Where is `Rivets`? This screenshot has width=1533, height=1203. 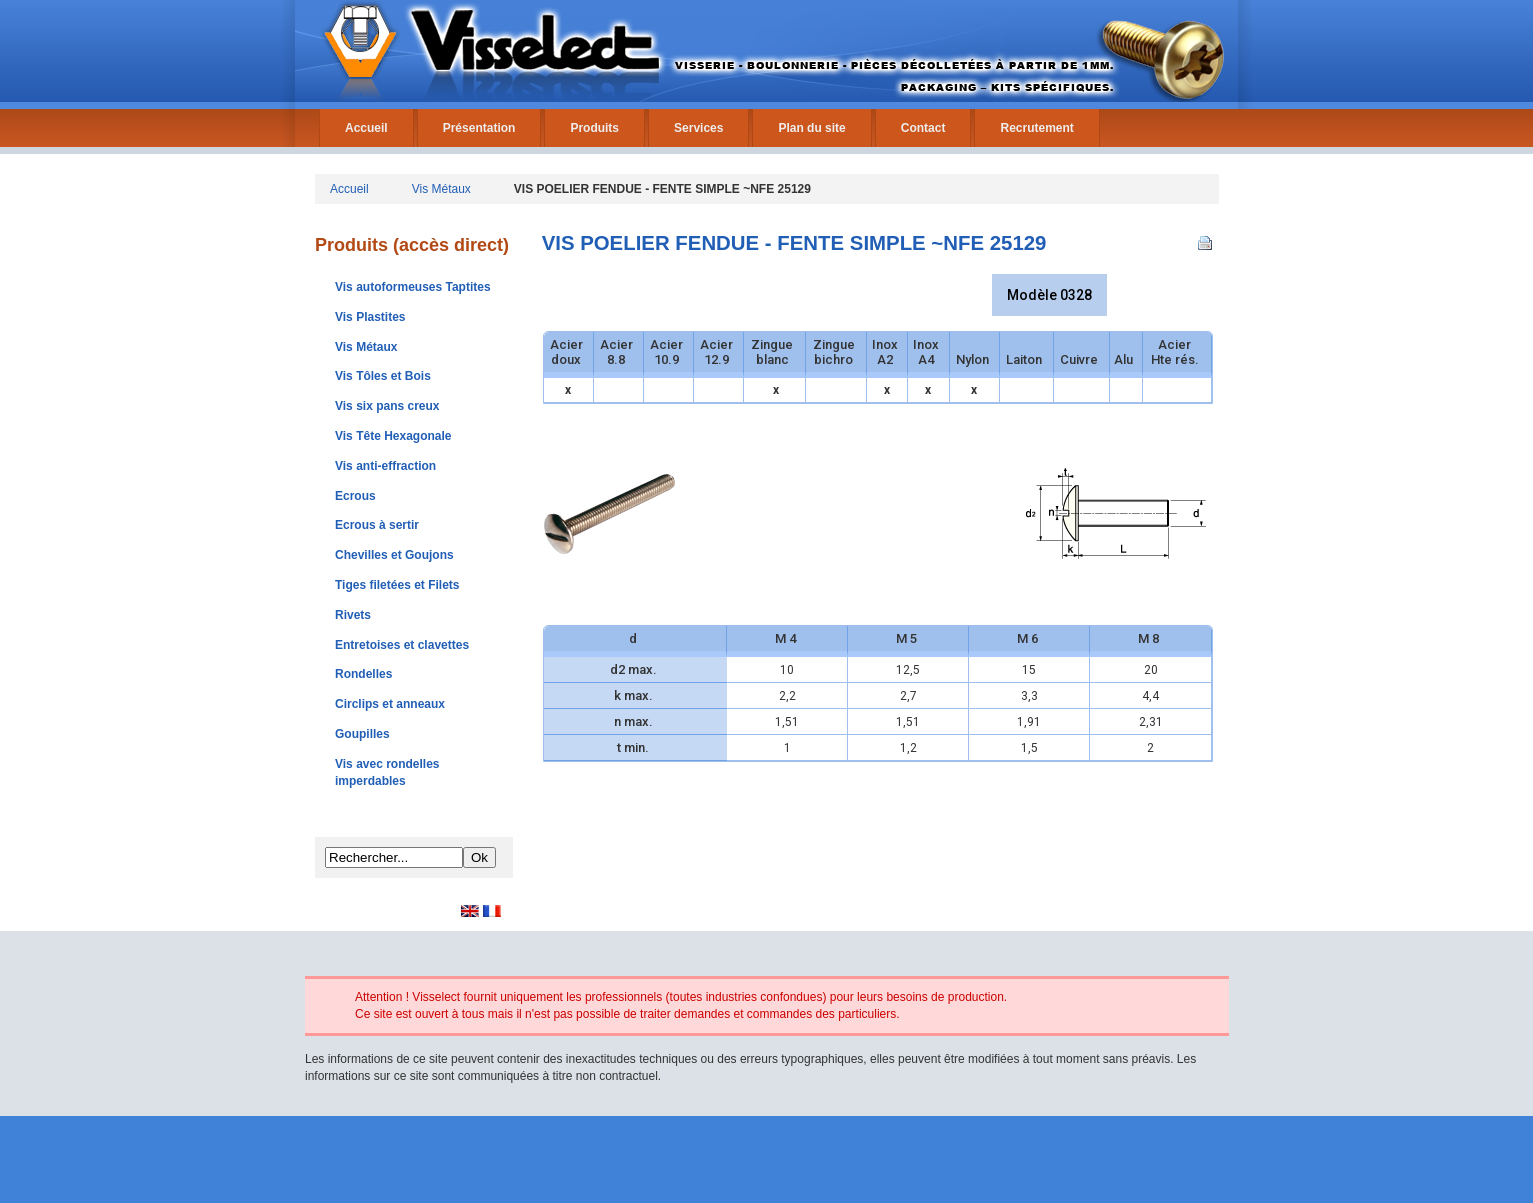 Rivets is located at coordinates (353, 615).